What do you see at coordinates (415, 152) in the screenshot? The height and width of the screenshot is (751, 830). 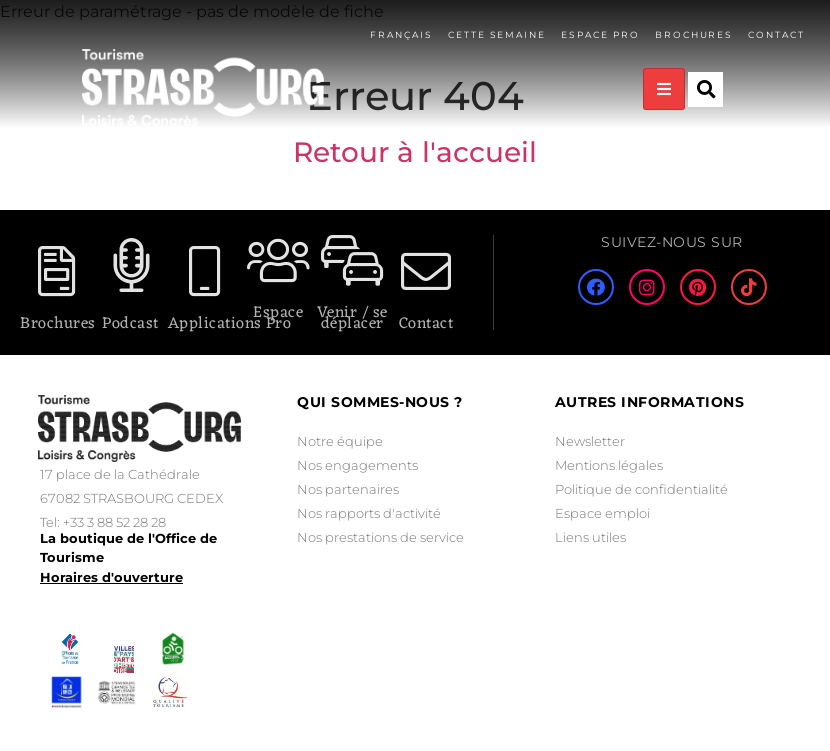 I see `Retour à l'accueil` at bounding box center [415, 152].